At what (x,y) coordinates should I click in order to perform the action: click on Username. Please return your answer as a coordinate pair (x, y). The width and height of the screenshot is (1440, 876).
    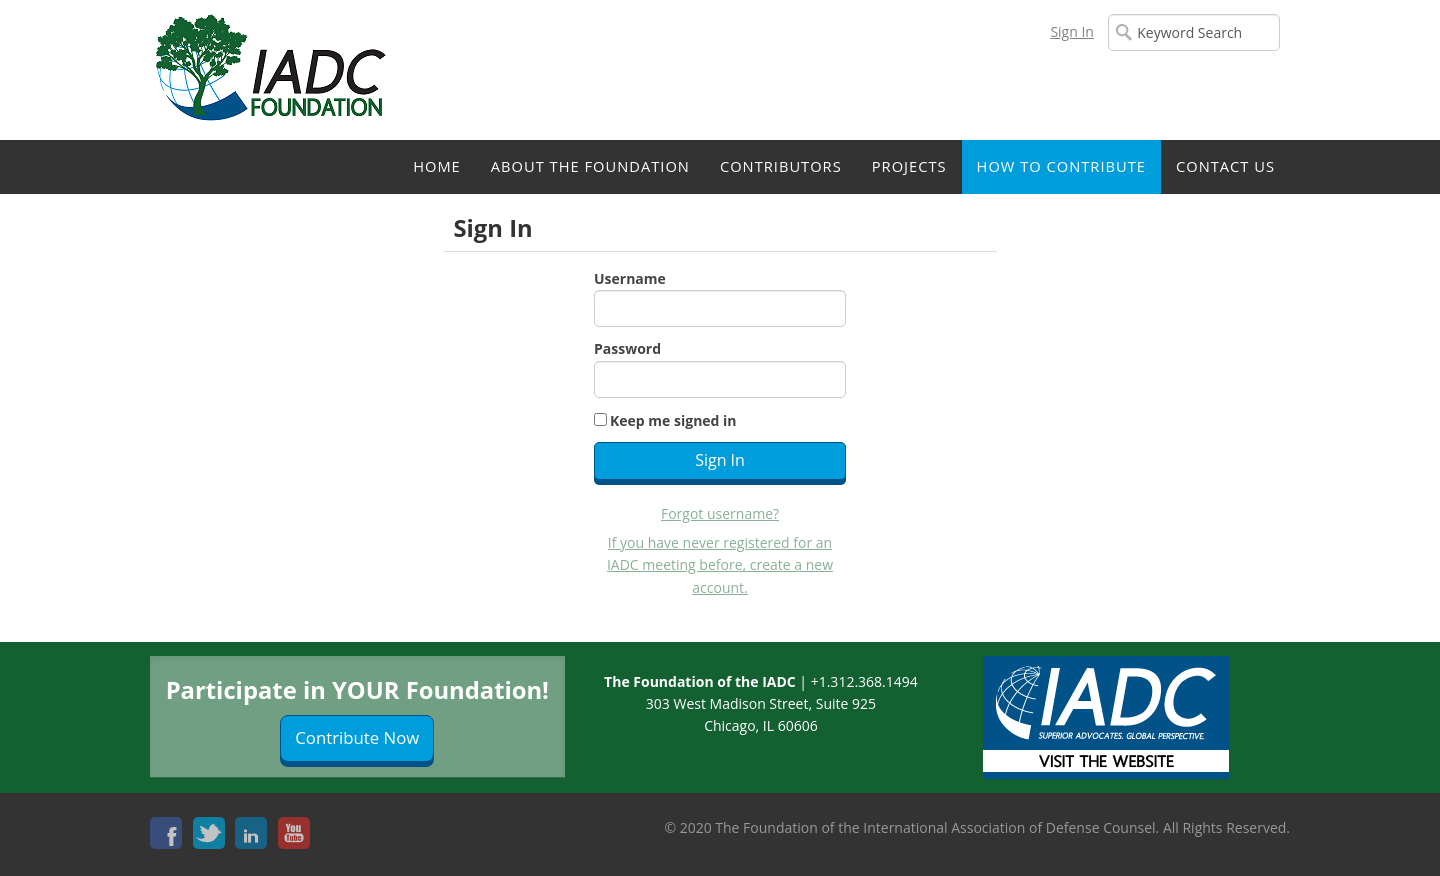
    Looking at the image, I should click on (630, 278).